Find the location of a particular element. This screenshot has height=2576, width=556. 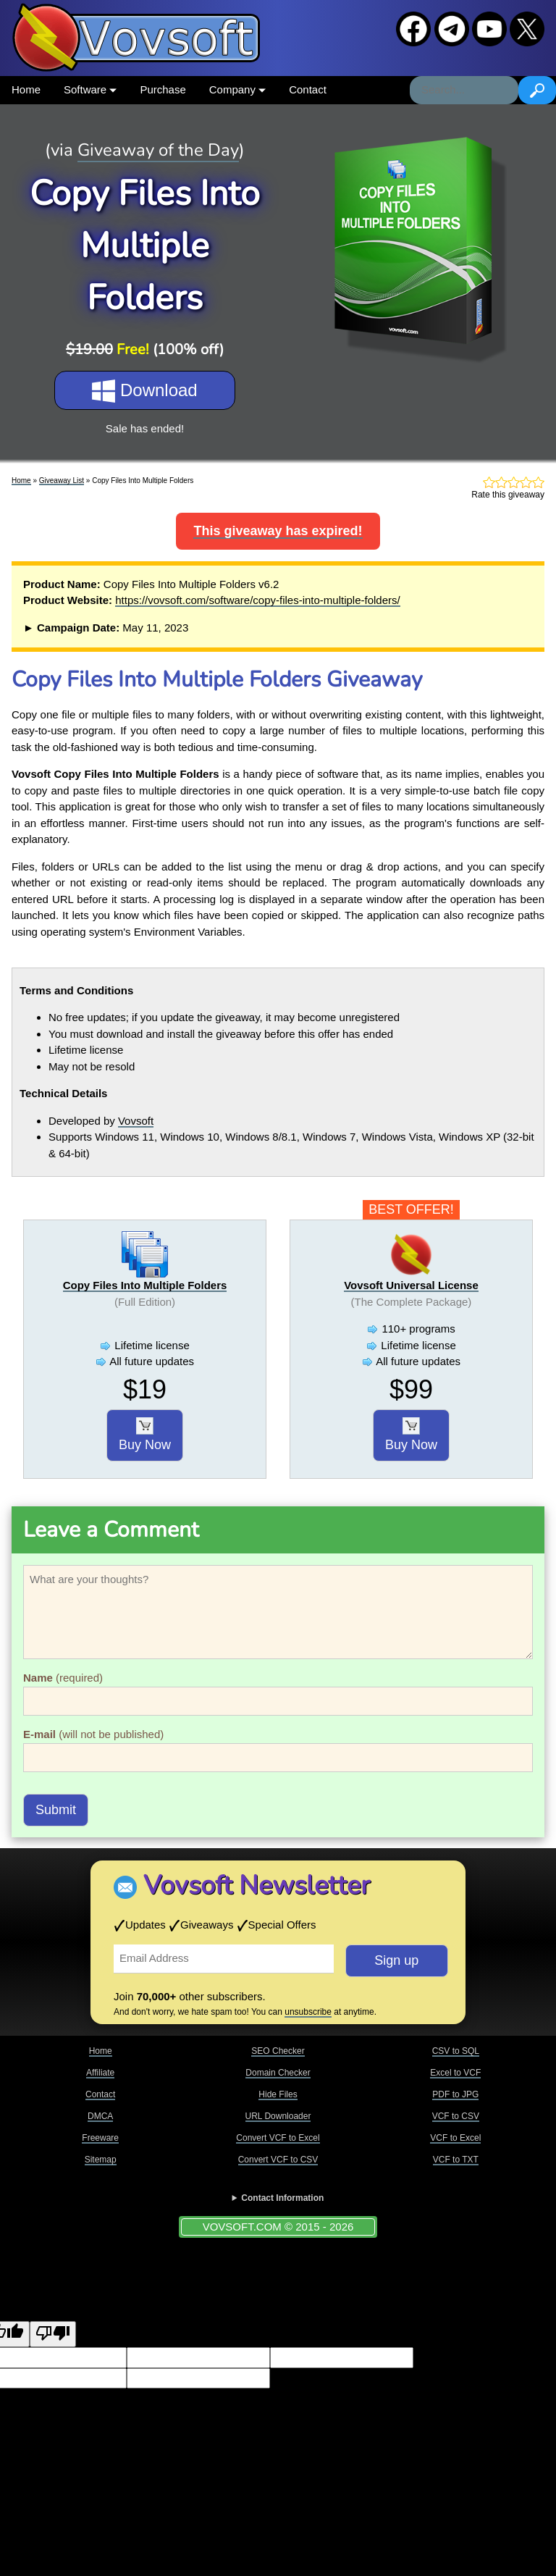

VCF to Excel is located at coordinates (455, 2138).